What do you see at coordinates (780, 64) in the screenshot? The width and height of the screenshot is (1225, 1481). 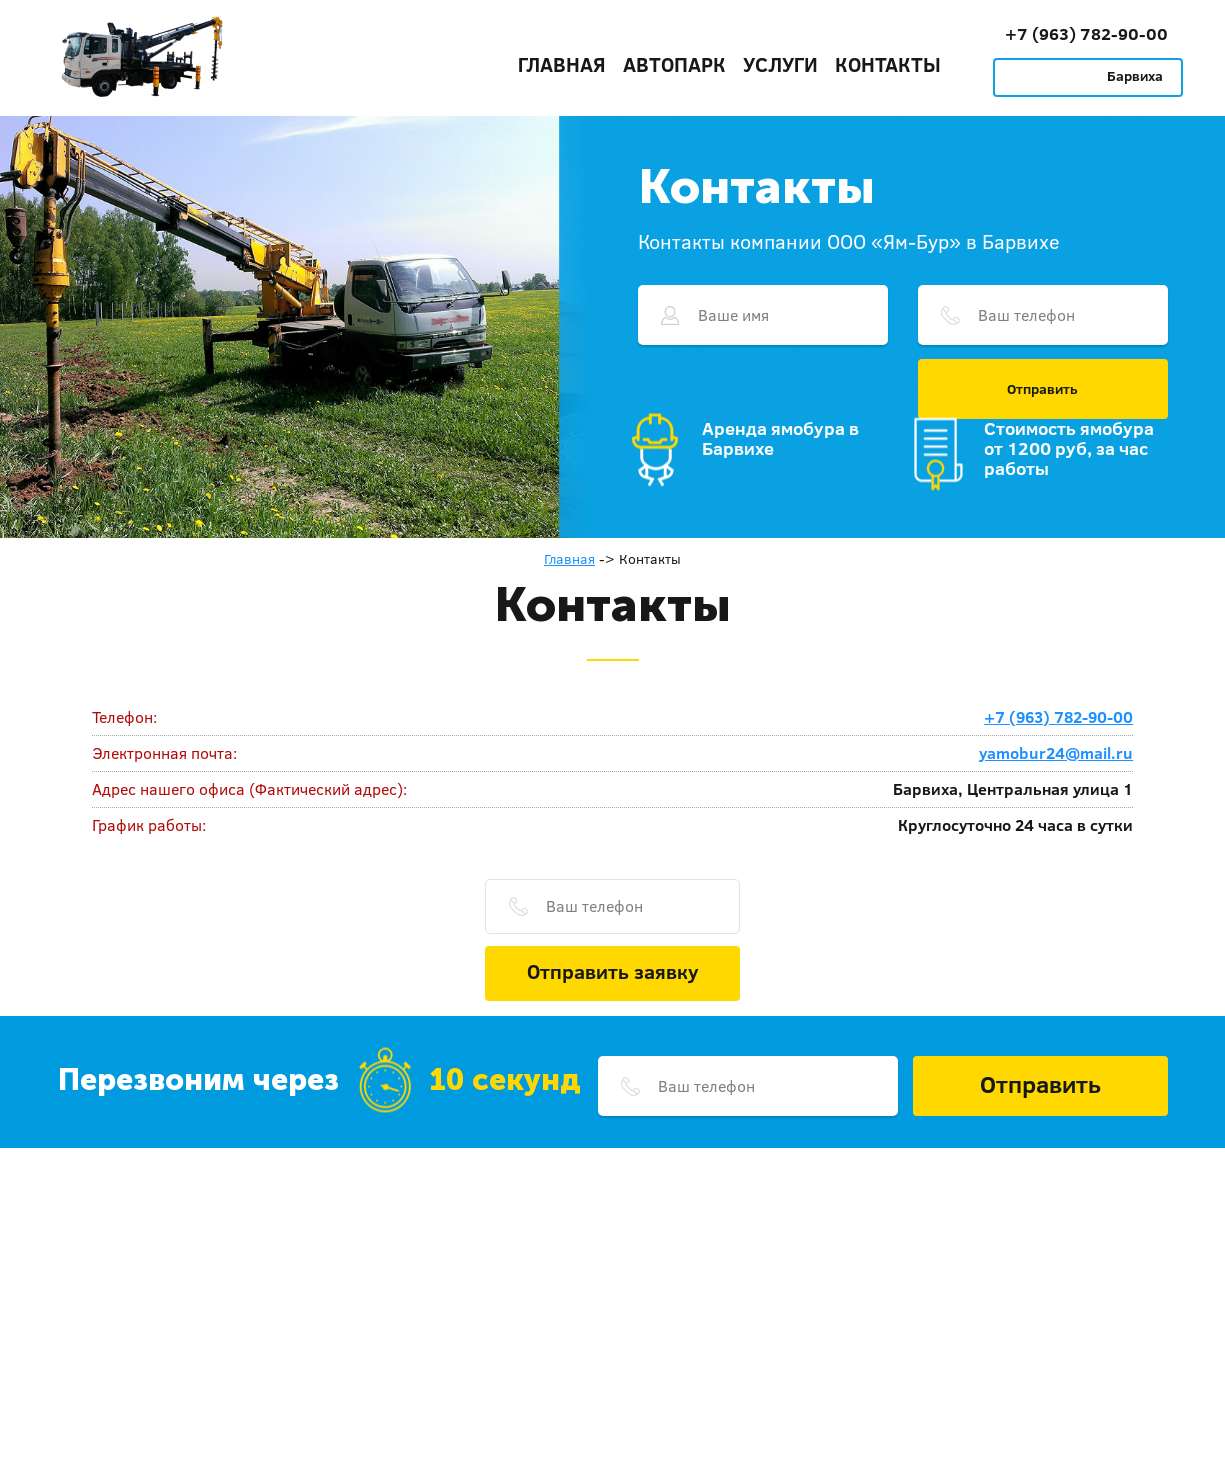 I see `Услуги` at bounding box center [780, 64].